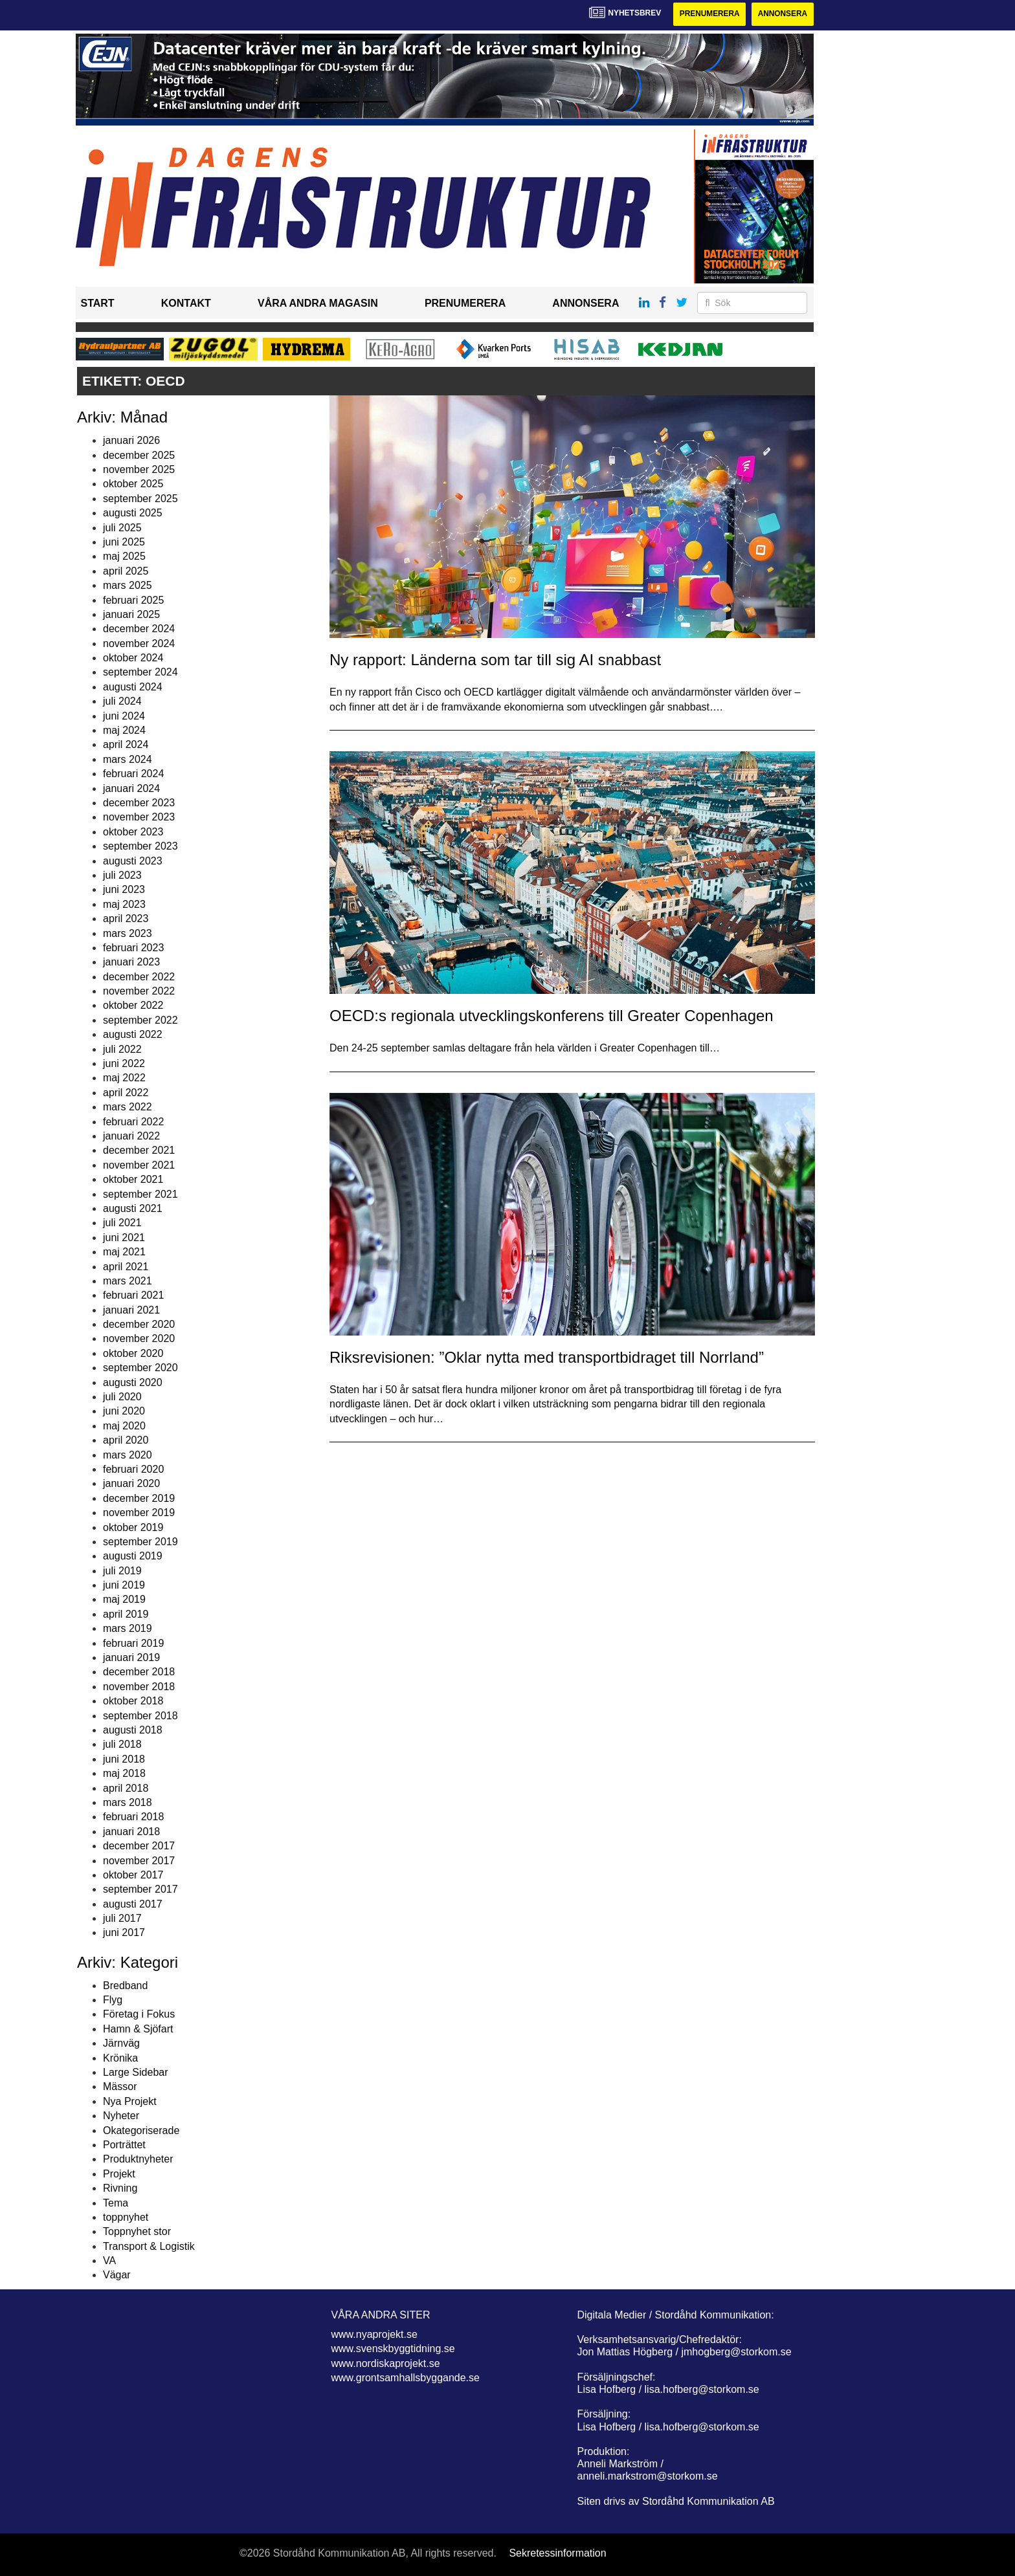 This screenshot has width=1015, height=2576. I want to click on februari 2020, so click(133, 1469).